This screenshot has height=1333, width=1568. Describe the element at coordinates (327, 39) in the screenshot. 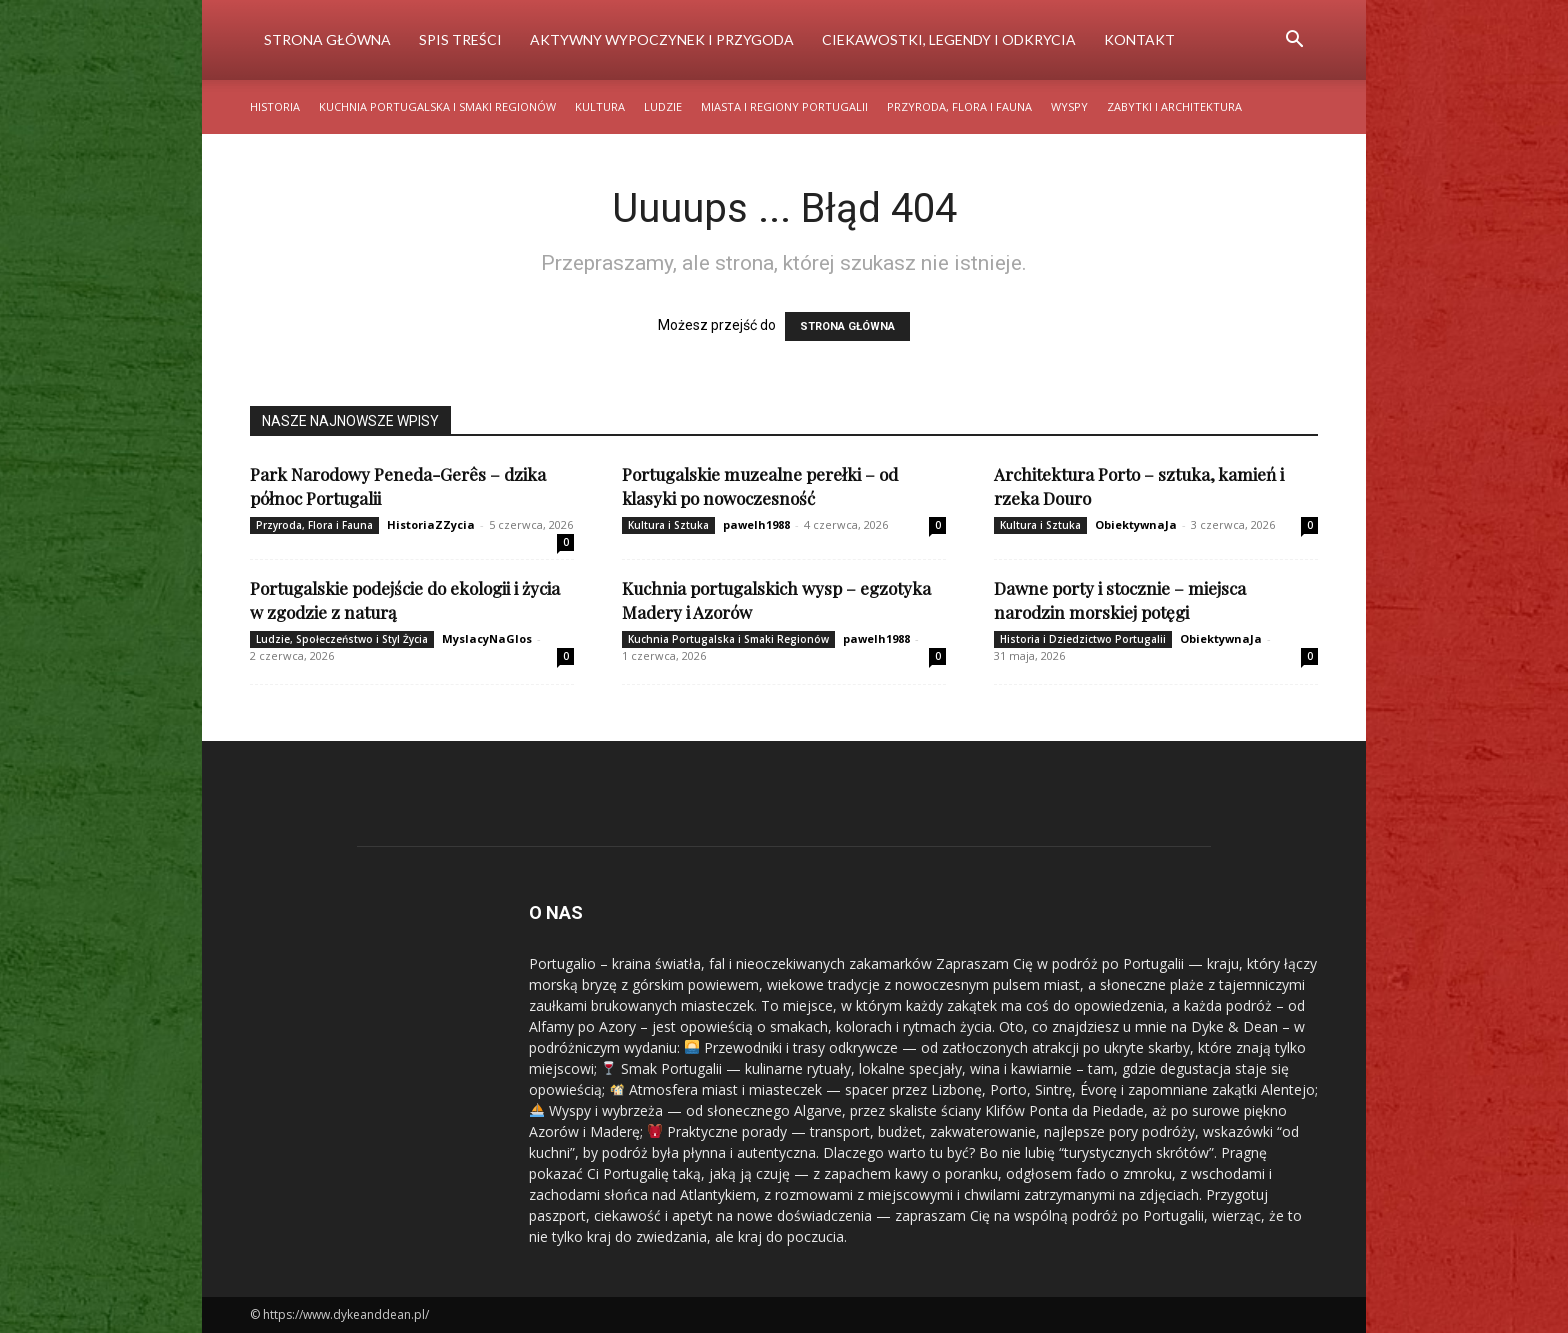

I see `Strona Główna` at that location.